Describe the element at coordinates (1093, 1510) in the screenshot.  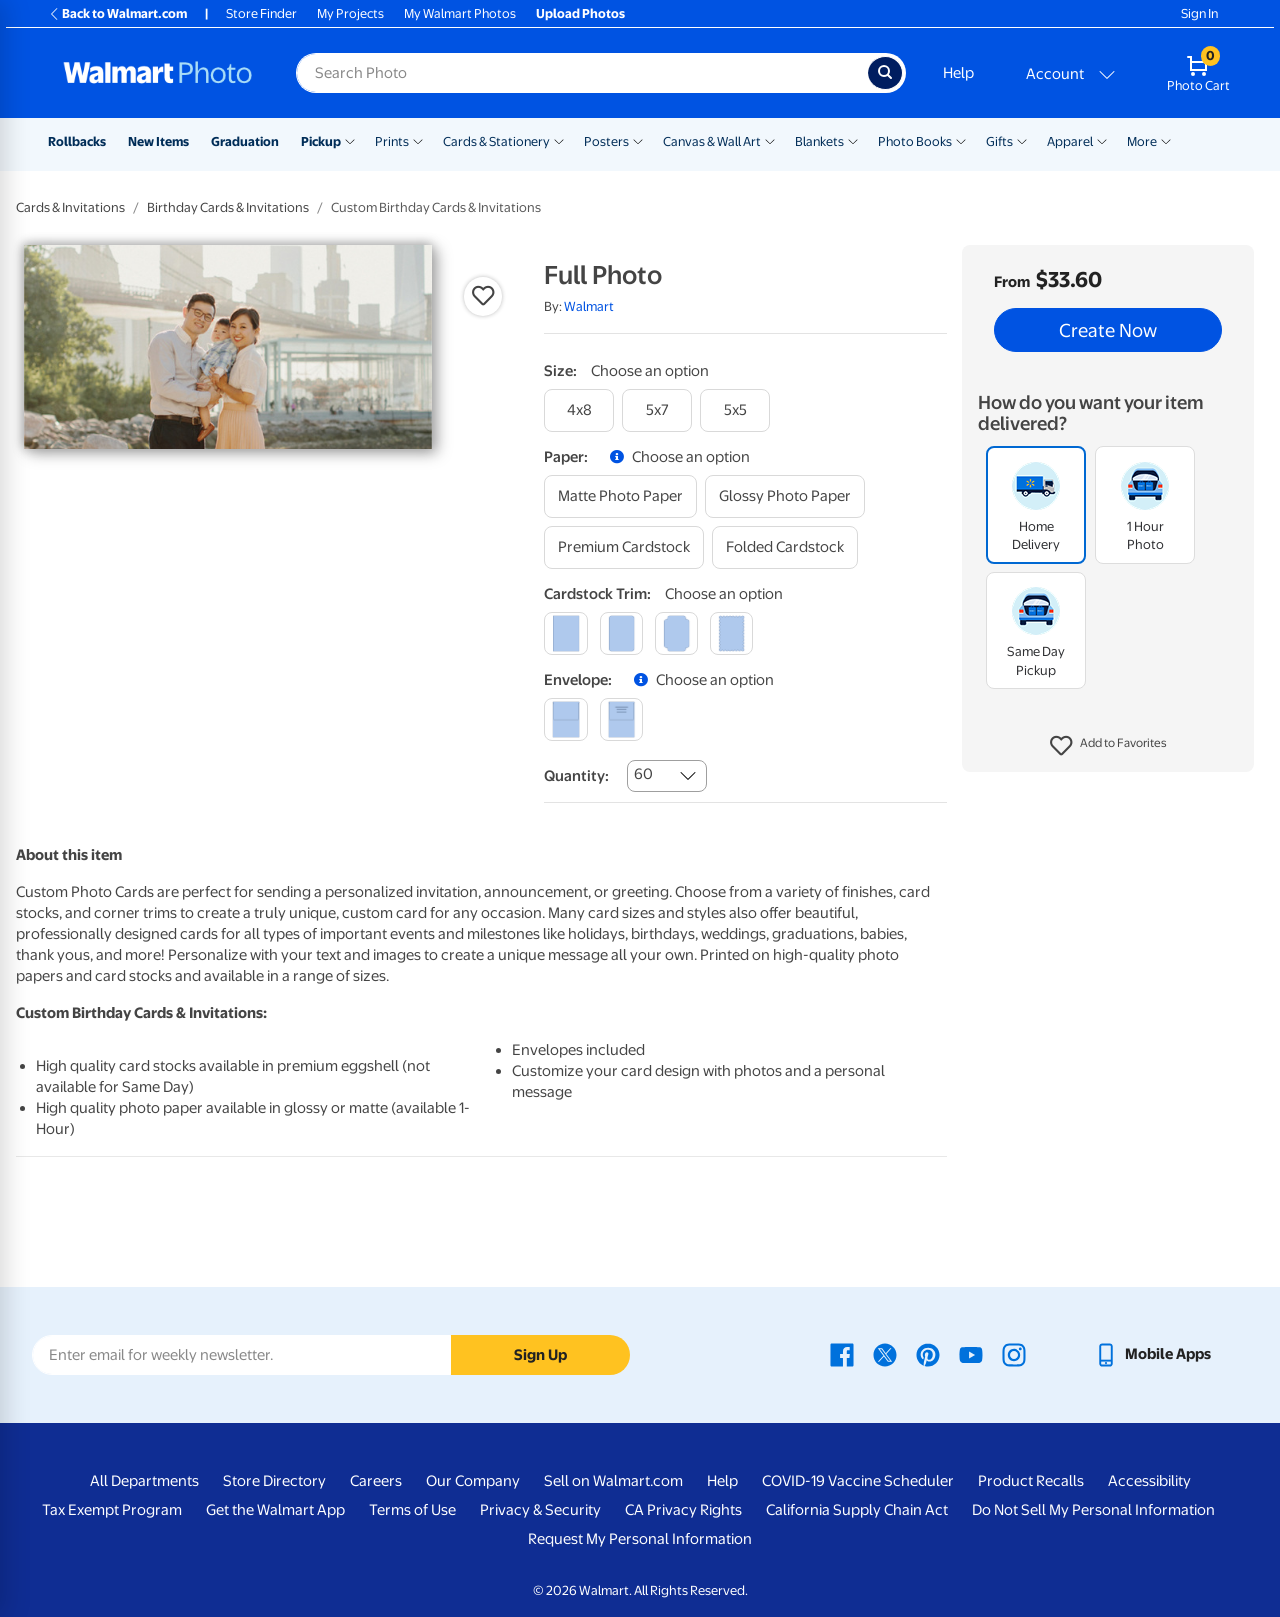
I see `Do Not Sell My Personal Information [Do Not Sell My Personal Information - opens in a new window]` at that location.